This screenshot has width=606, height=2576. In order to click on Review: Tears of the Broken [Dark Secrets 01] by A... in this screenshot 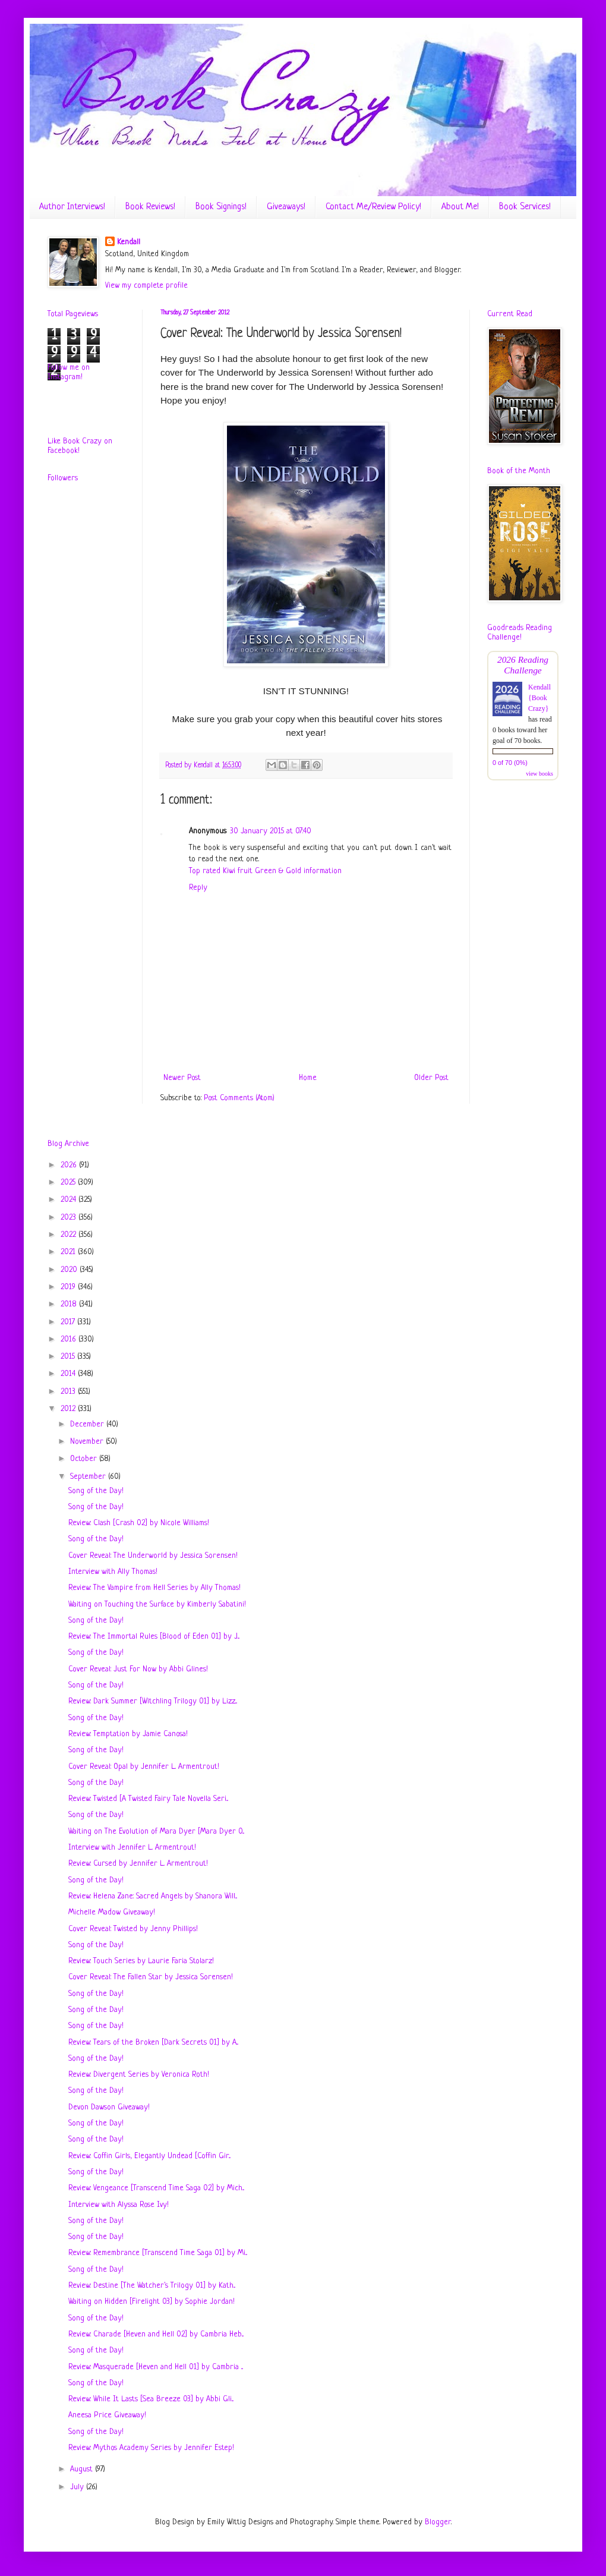, I will do `click(153, 2042)`.